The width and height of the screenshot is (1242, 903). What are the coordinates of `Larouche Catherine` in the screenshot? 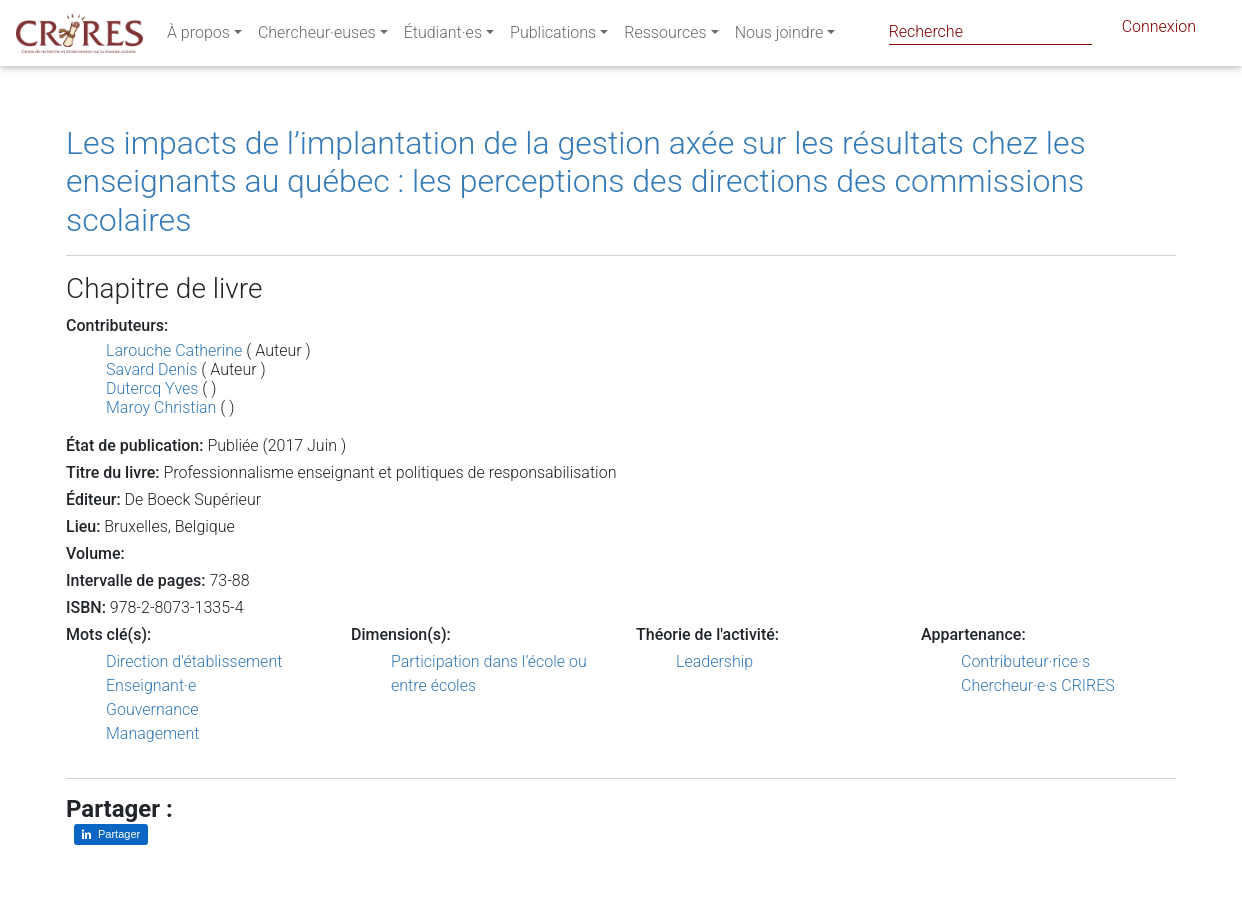 It's located at (174, 350).